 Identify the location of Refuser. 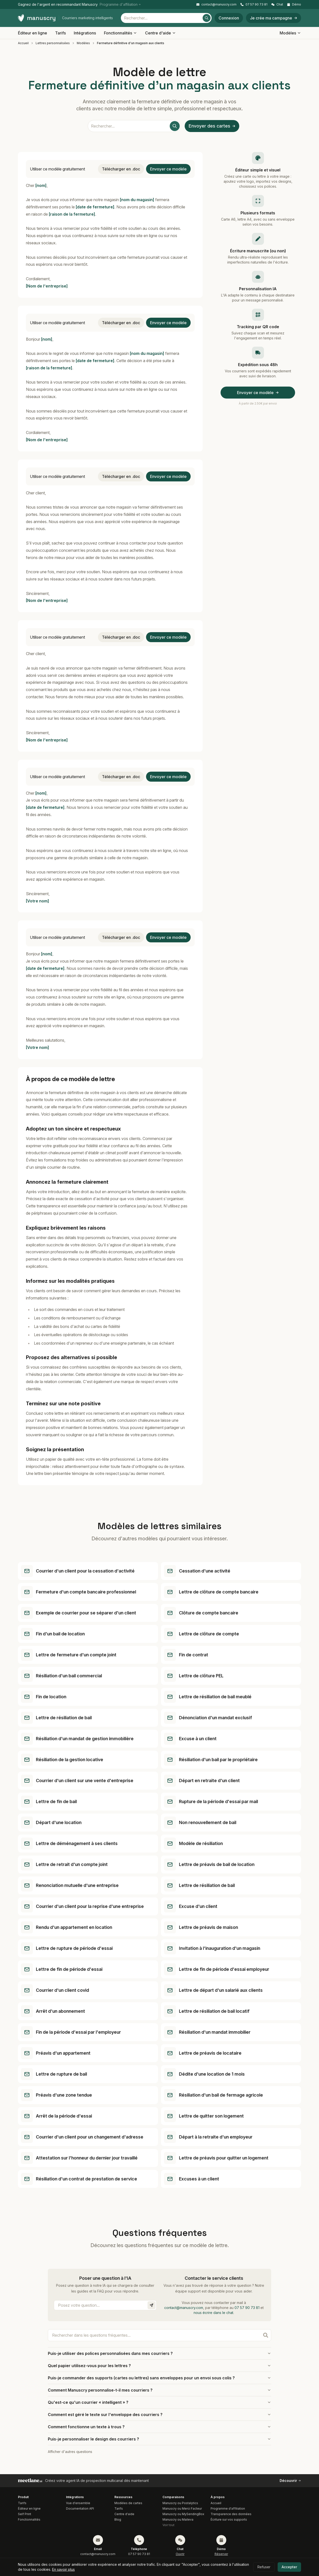
(263, 2567).